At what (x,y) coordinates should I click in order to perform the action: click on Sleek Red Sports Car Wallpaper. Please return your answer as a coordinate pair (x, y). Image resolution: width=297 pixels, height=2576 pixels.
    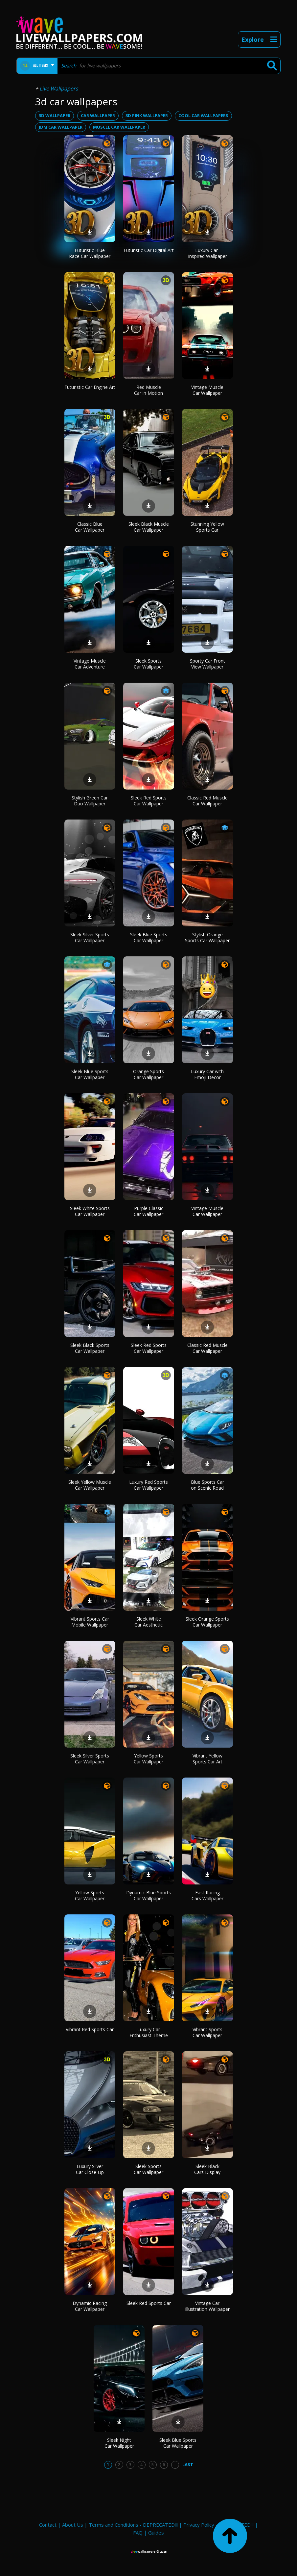
    Looking at the image, I should click on (149, 801).